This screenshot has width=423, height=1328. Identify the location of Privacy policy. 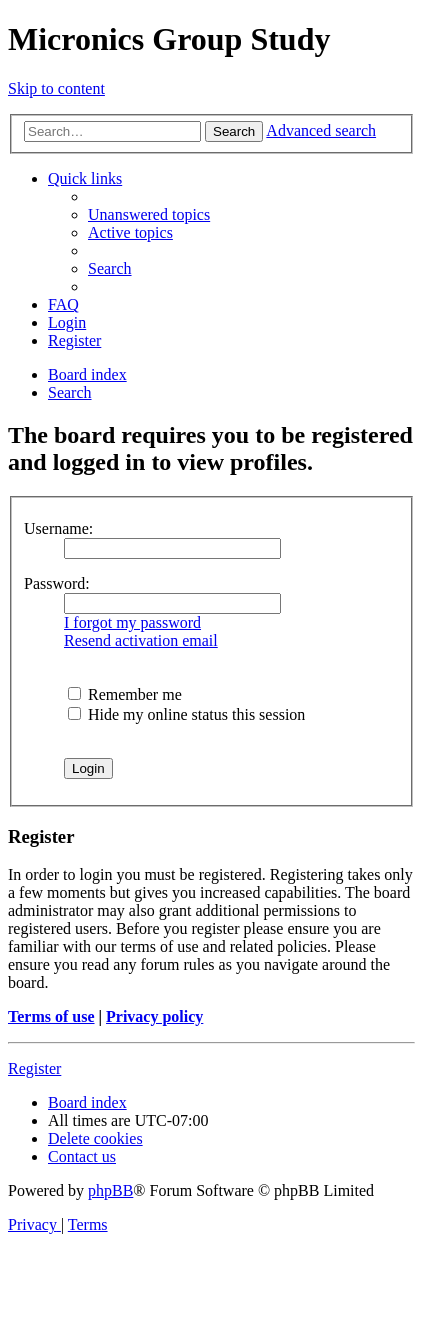
(154, 1016).